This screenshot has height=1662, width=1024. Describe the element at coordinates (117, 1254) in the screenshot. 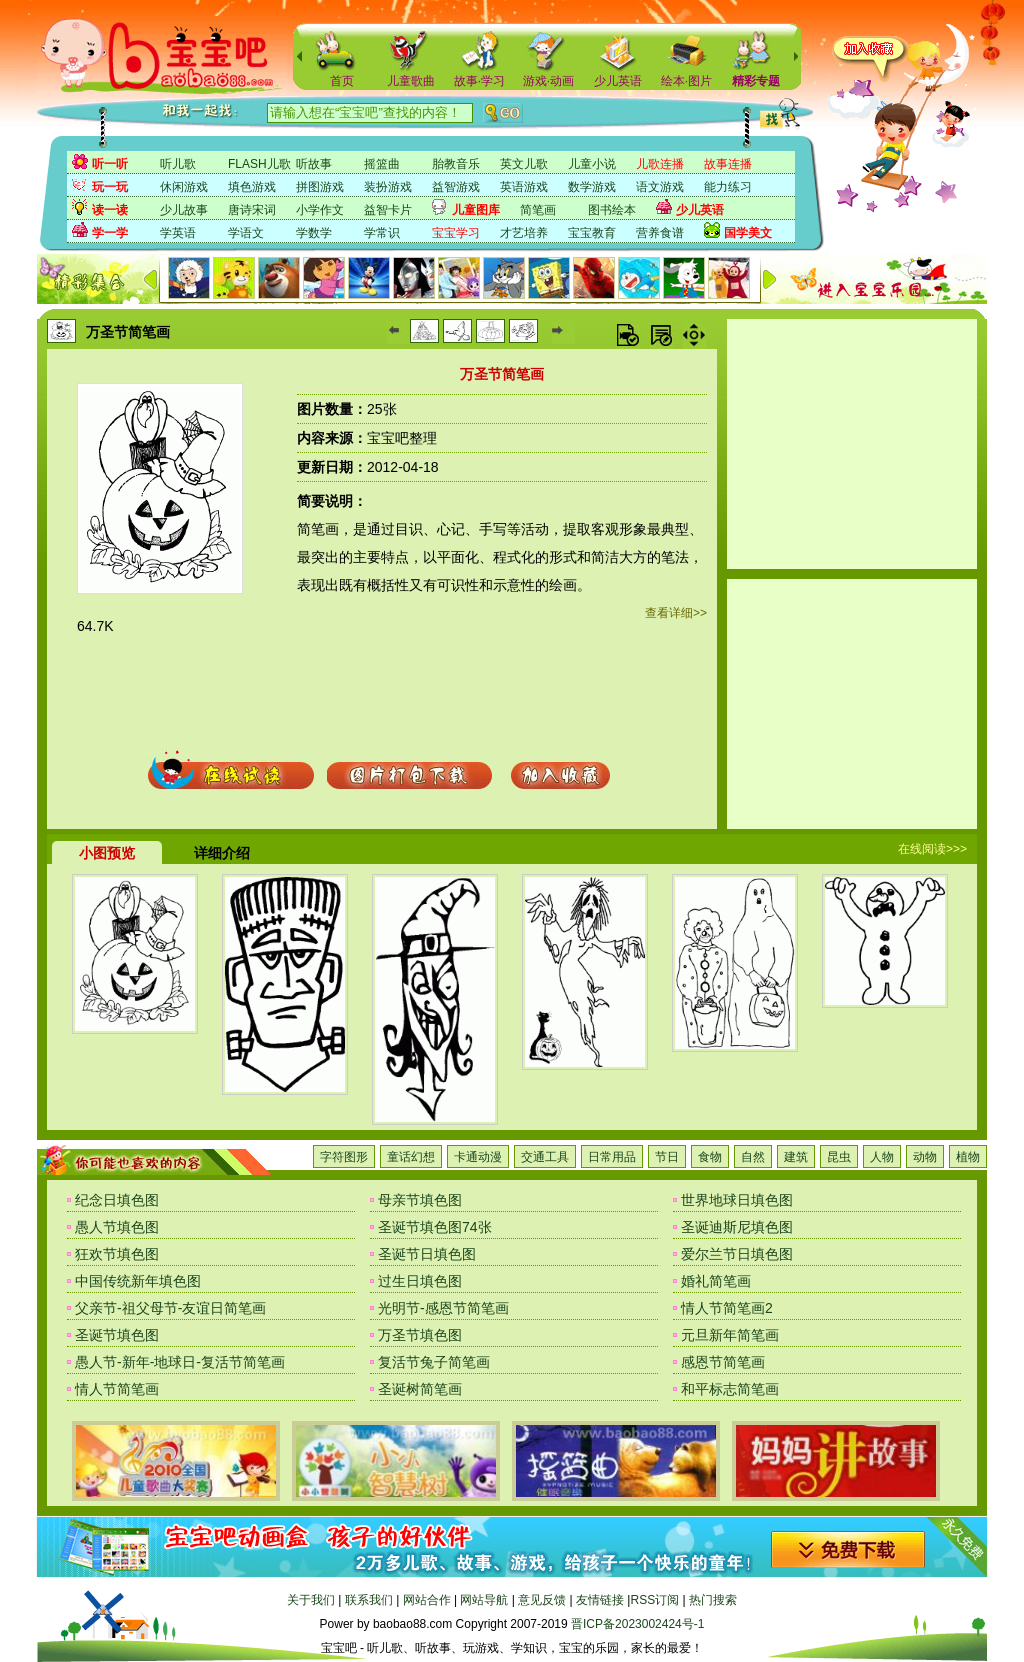

I see `狂欢节填色图` at that location.